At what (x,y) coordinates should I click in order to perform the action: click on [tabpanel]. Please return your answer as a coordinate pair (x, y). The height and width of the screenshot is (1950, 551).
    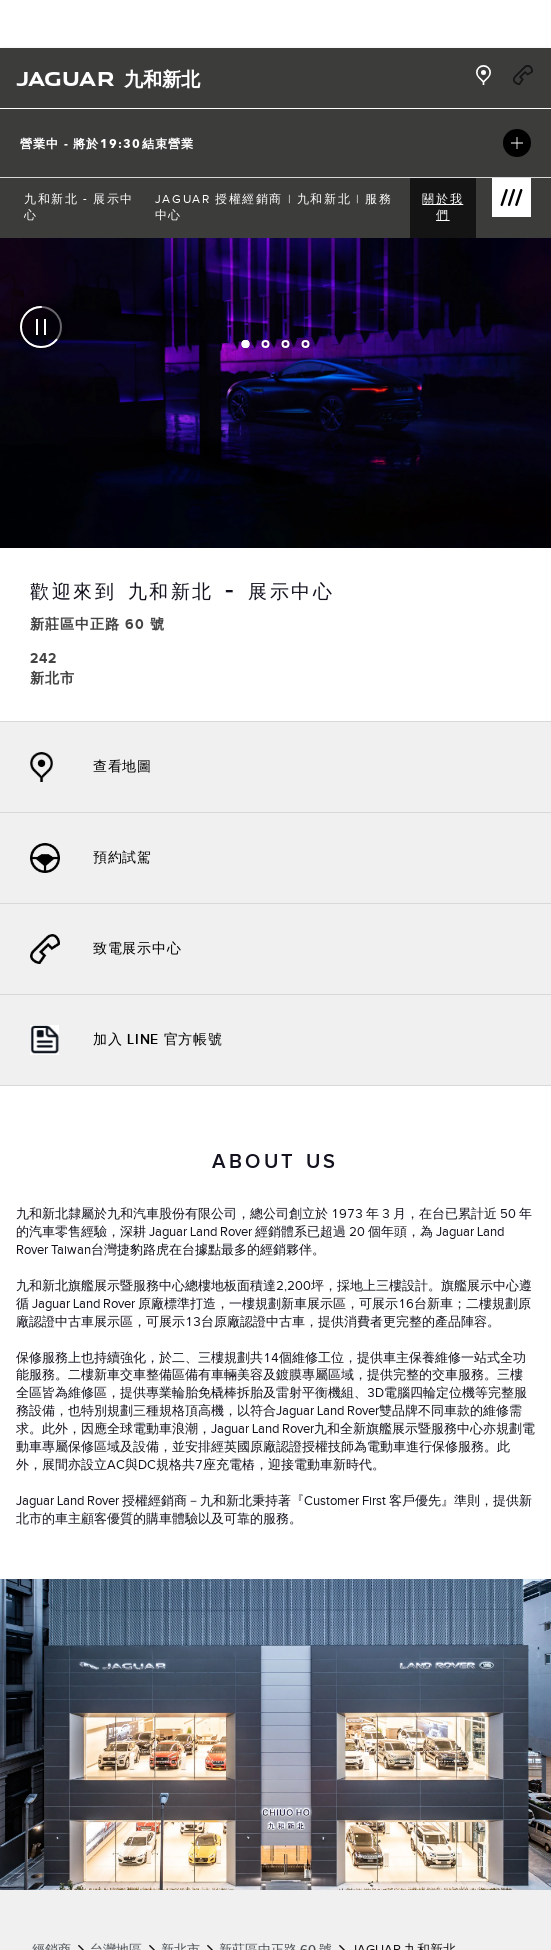
    Looking at the image, I should click on (275, 479).